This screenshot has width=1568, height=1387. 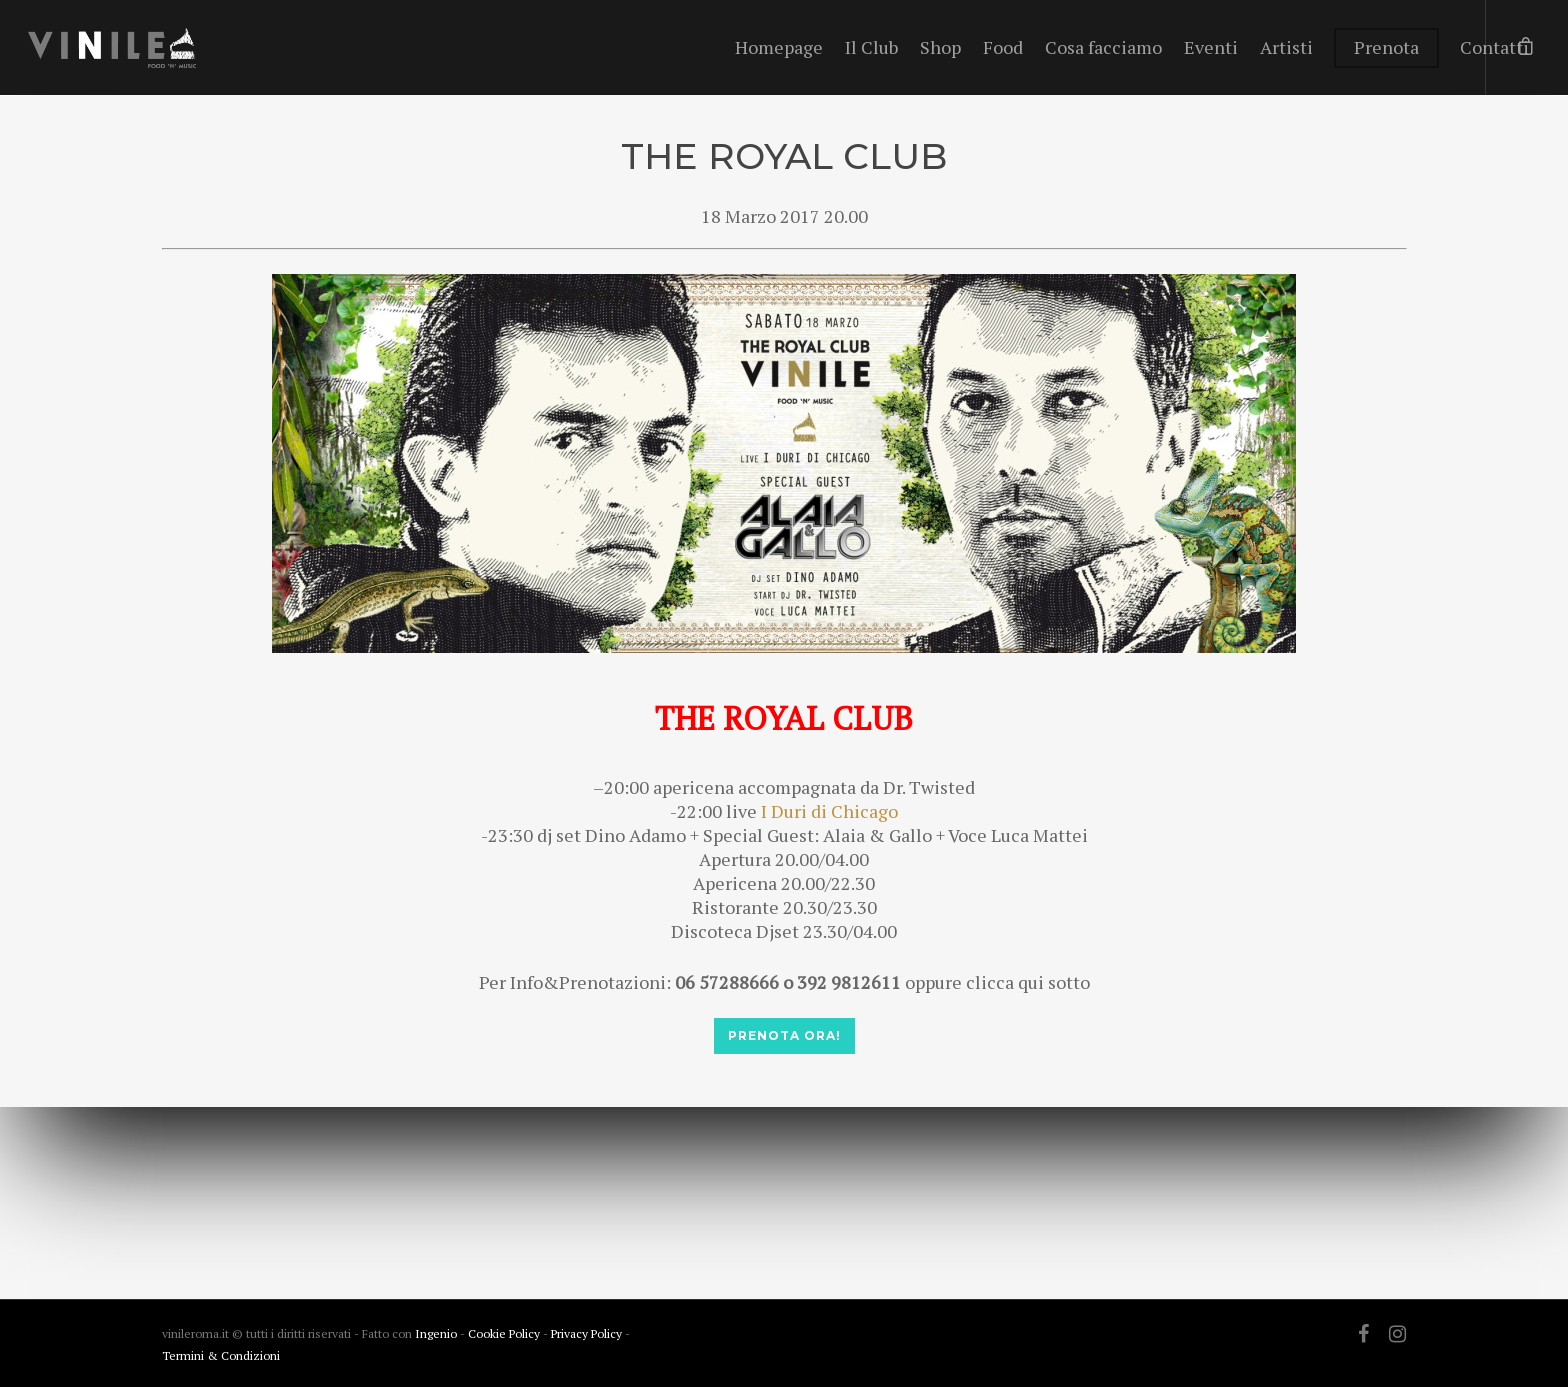 I want to click on I Duri di Chicago, so click(x=829, y=811).